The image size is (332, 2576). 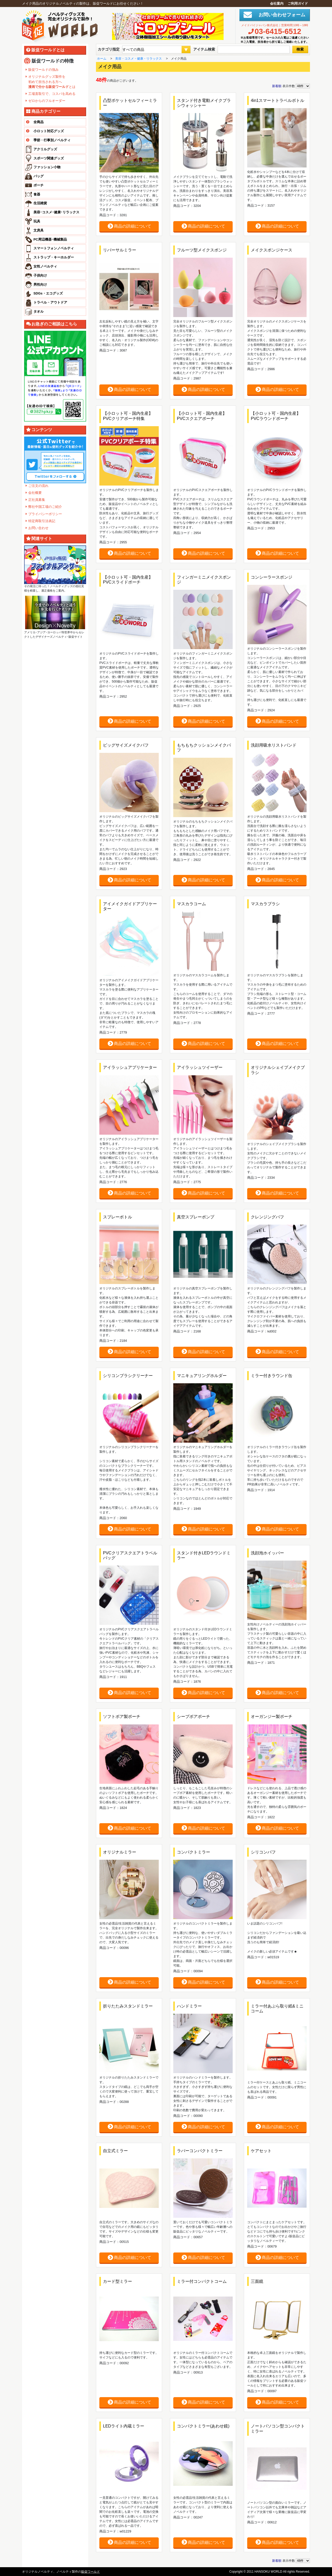 What do you see at coordinates (271, 250) in the screenshot?
I see `メイクスポンジケース` at bounding box center [271, 250].